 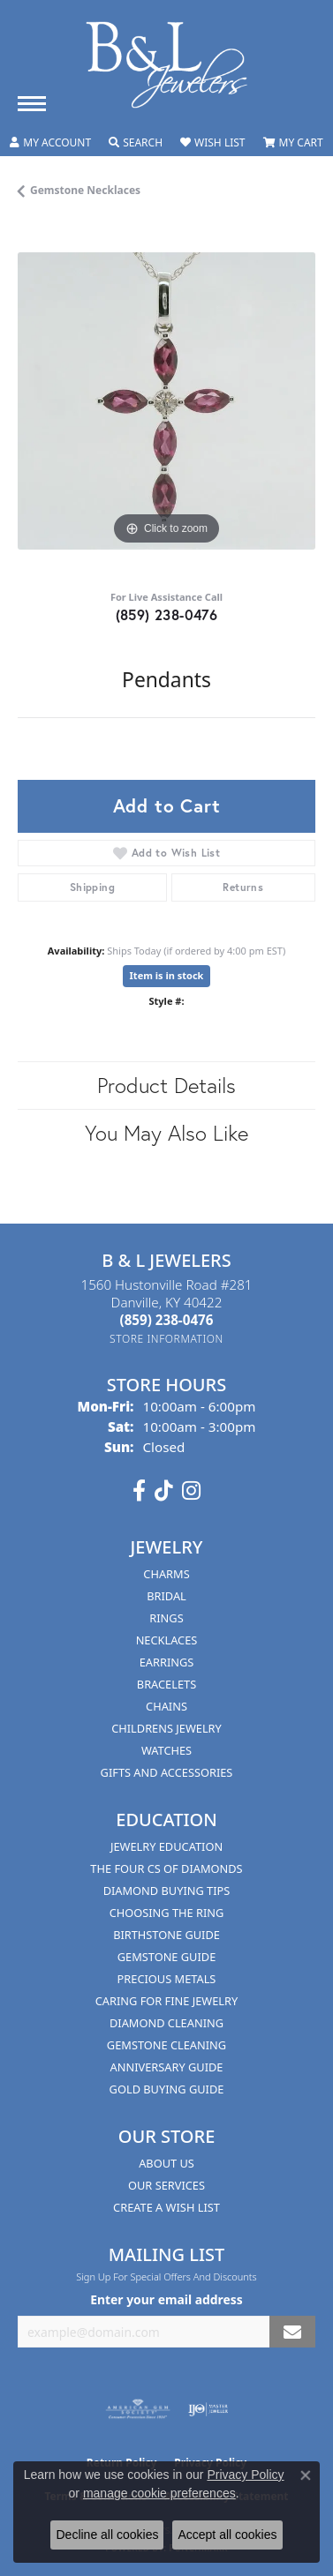 I want to click on Charms [menuitem], so click(x=166, y=1574).